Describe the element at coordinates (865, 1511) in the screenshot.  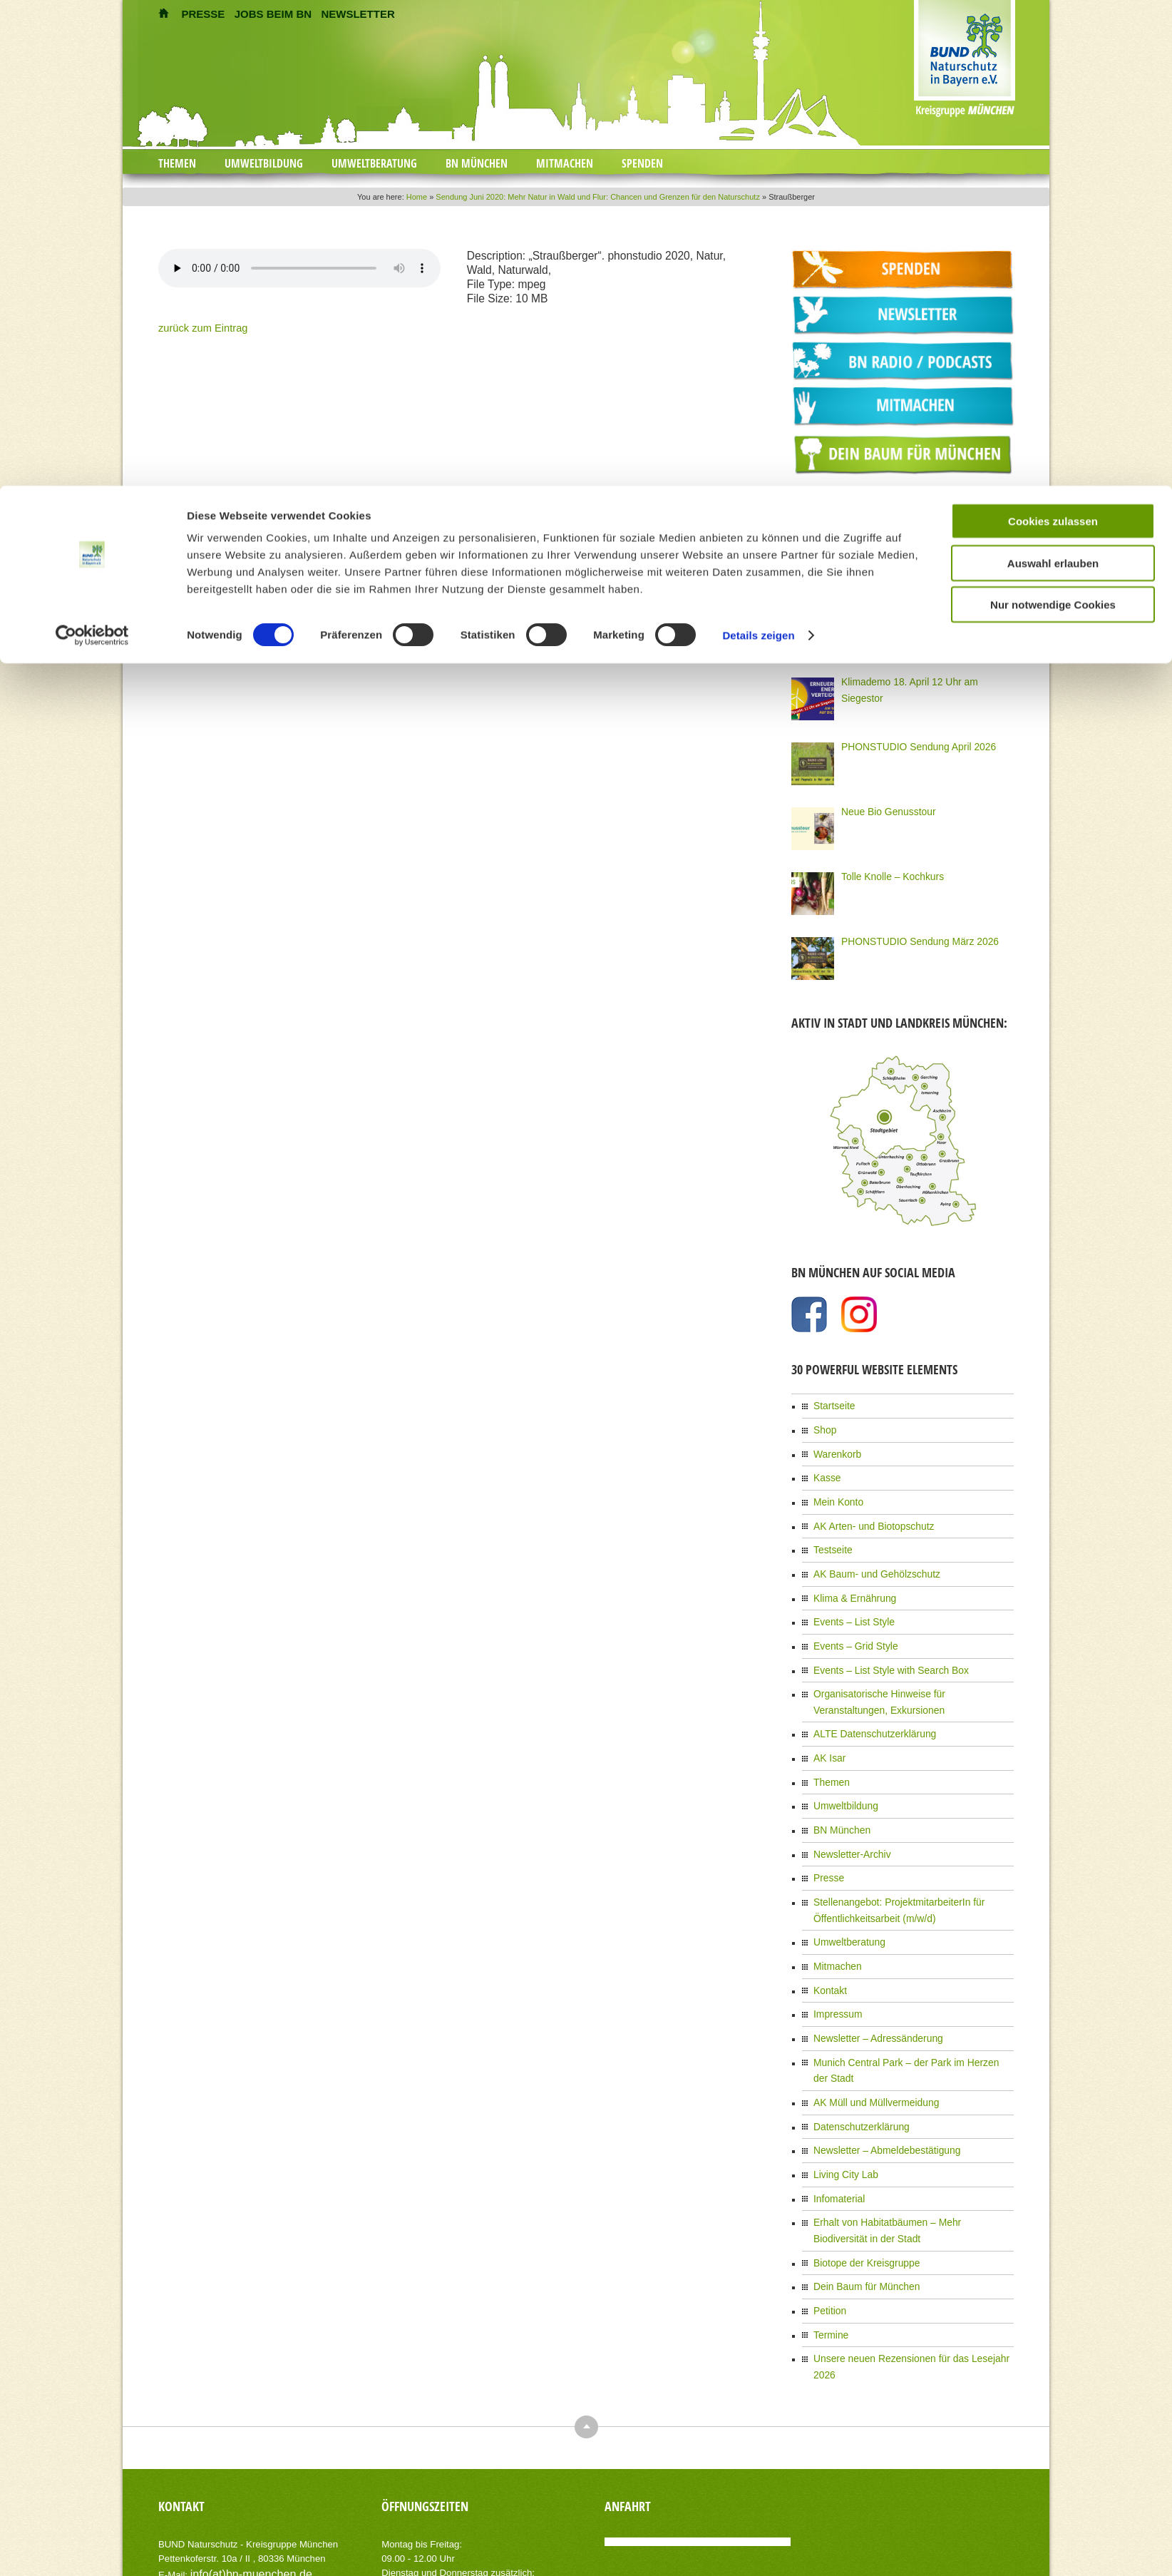
I see `AK Arten- und Biotopschutz` at that location.